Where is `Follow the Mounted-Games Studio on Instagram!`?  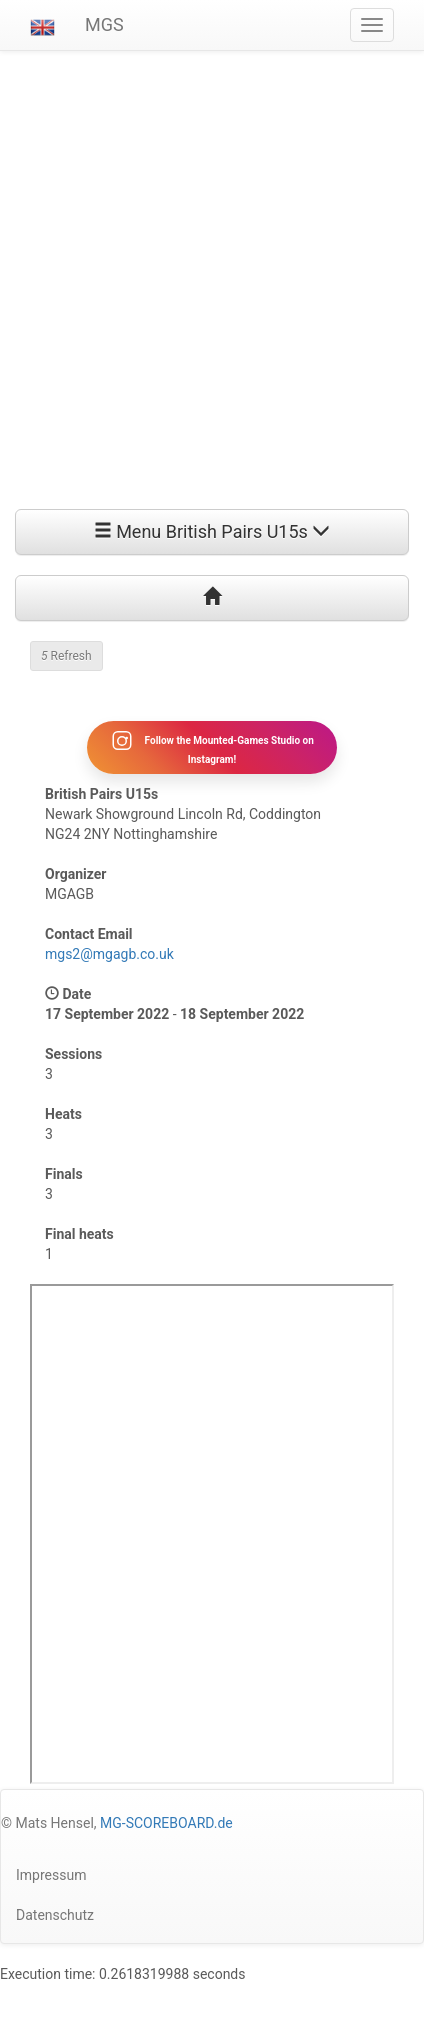 Follow the Mounted-Games Studio on Instagram! is located at coordinates (212, 747).